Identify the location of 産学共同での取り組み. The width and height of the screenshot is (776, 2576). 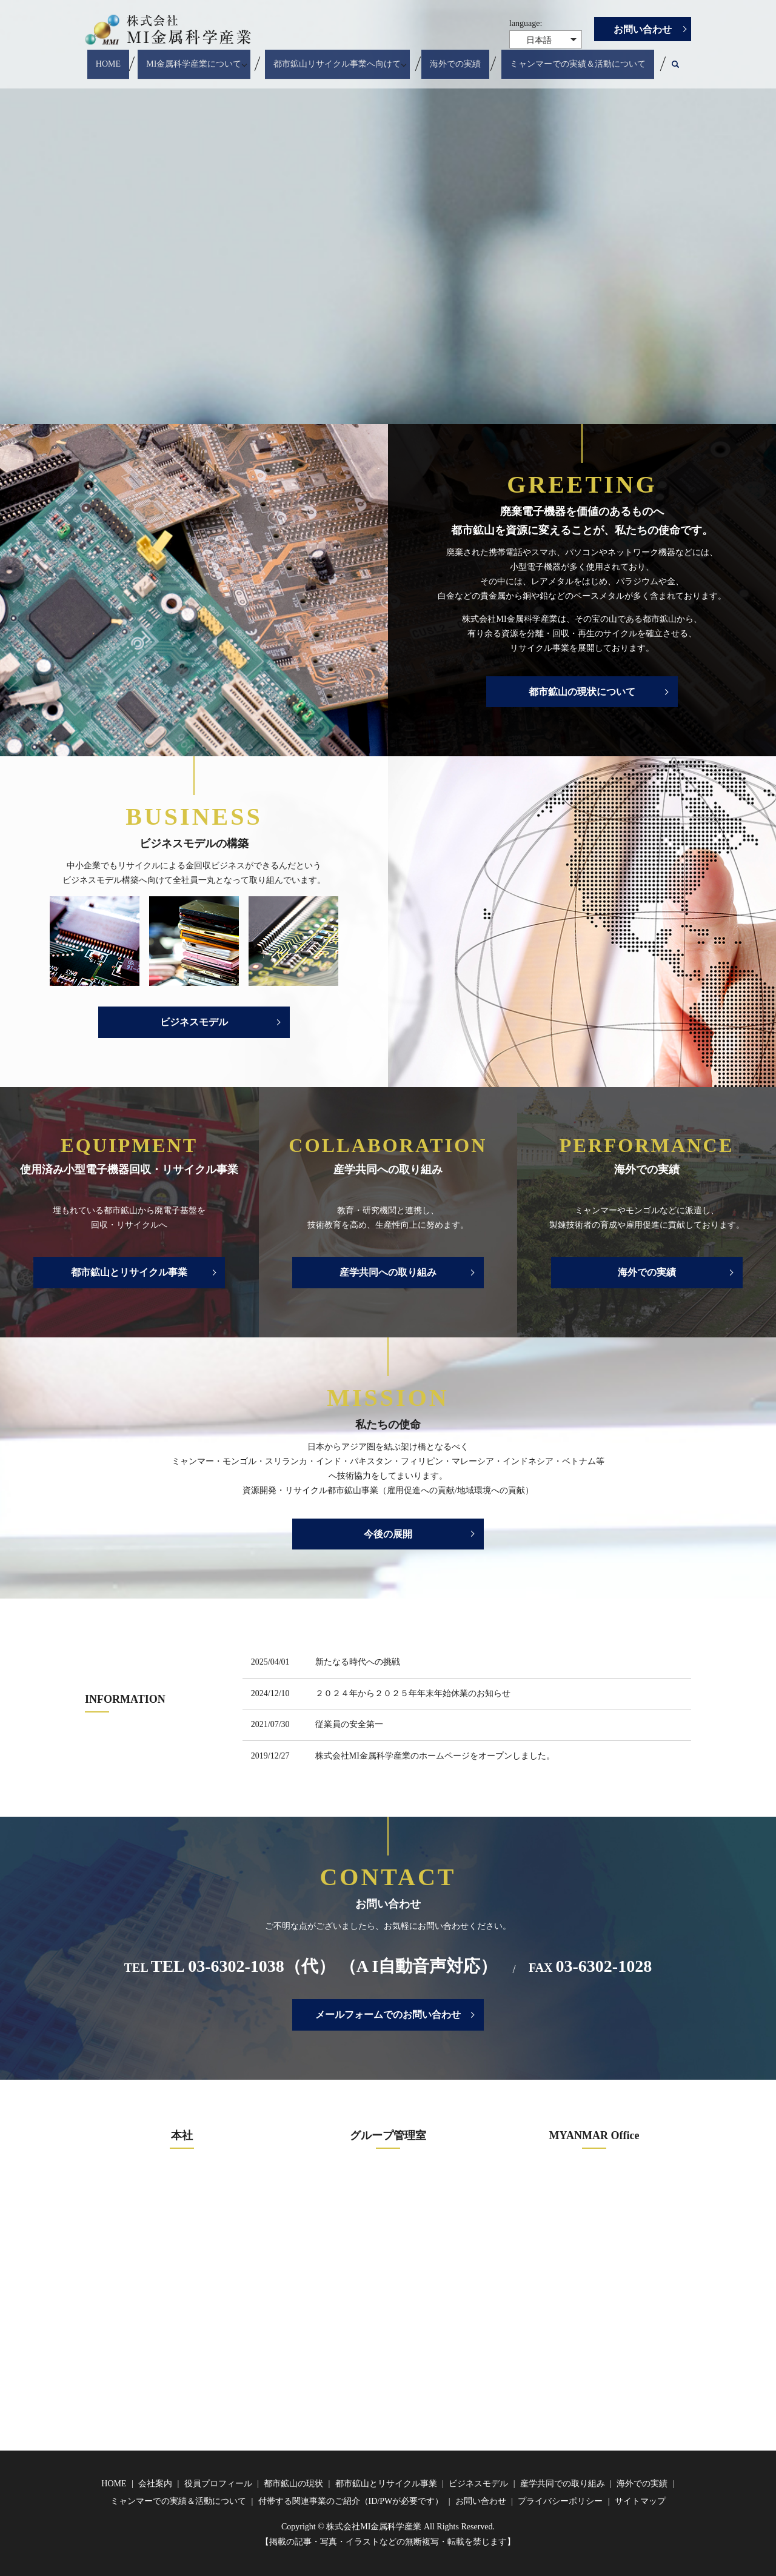
(562, 2483).